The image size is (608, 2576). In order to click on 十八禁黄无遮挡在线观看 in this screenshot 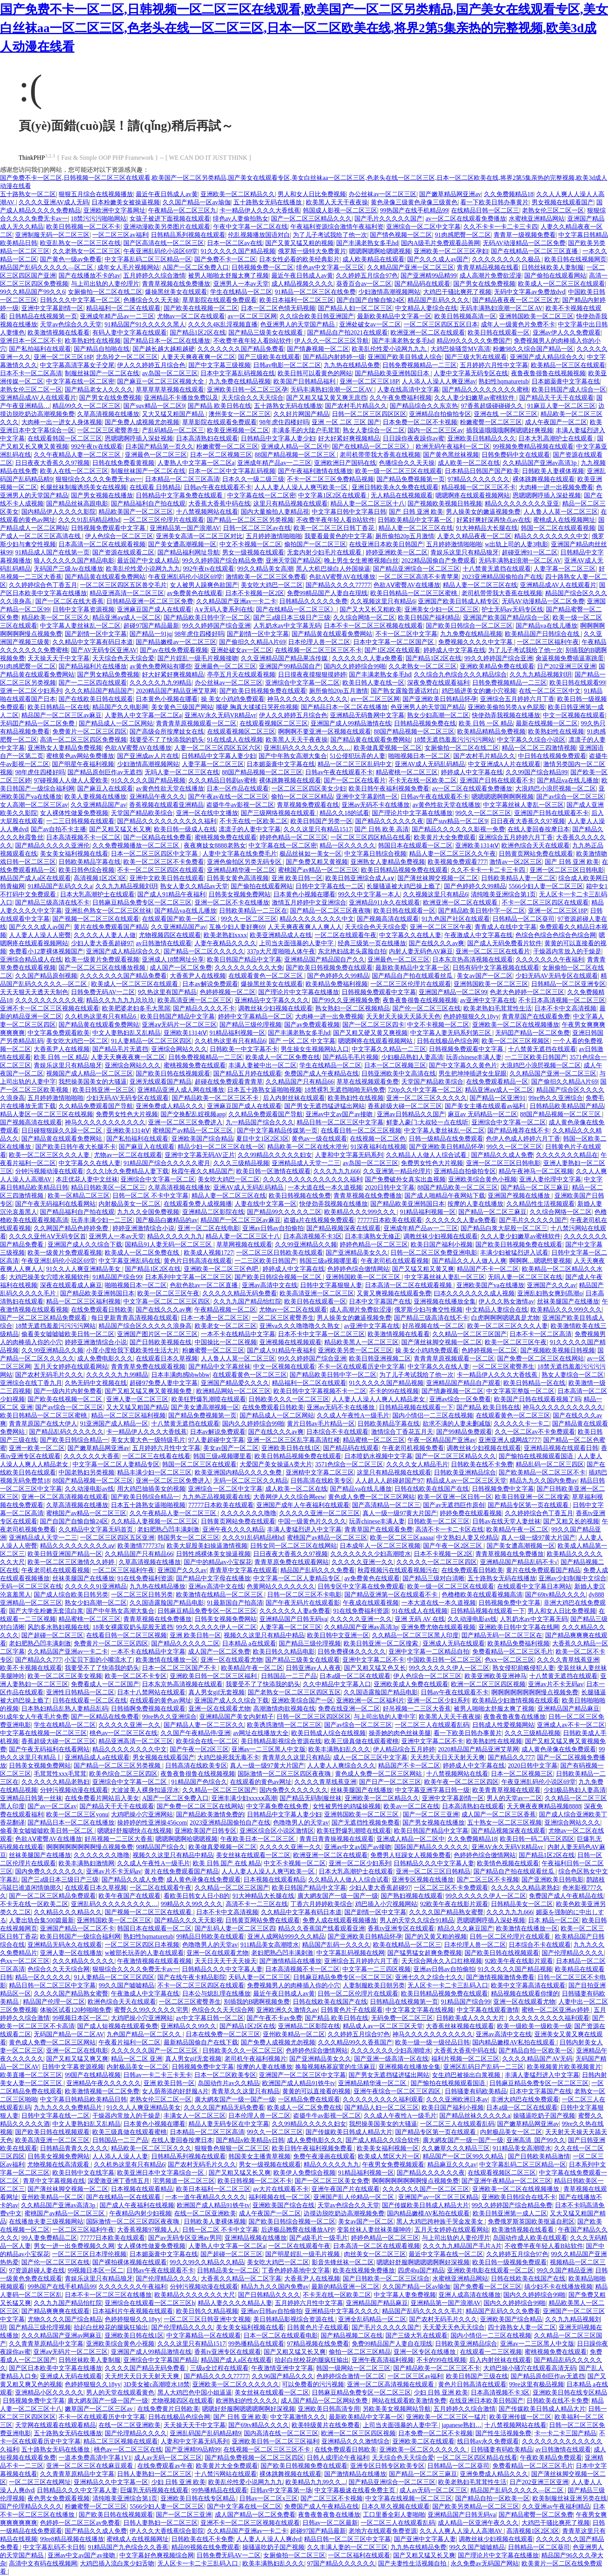, I will do `click(497, 568)`.